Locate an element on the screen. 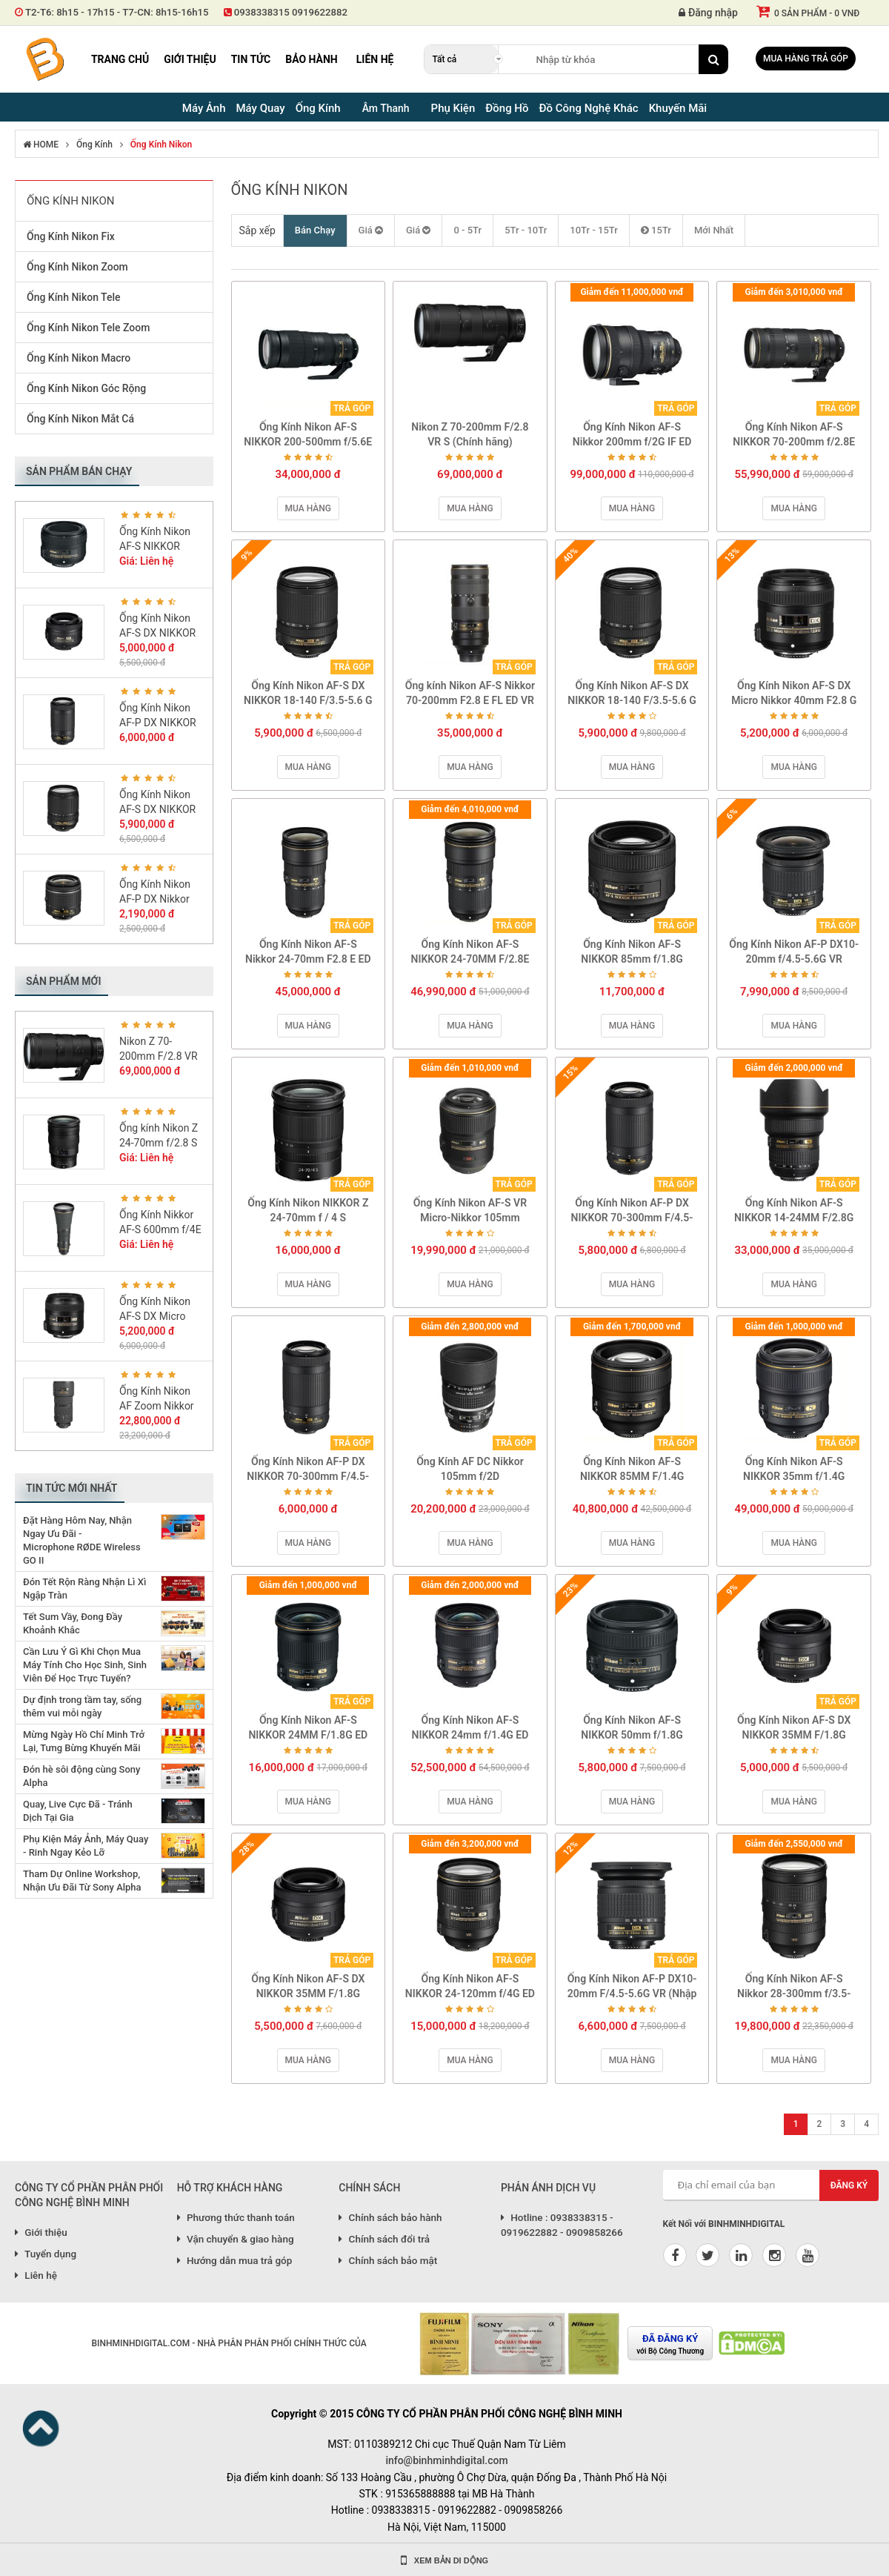  10Tr - 15Tr is located at coordinates (594, 230).